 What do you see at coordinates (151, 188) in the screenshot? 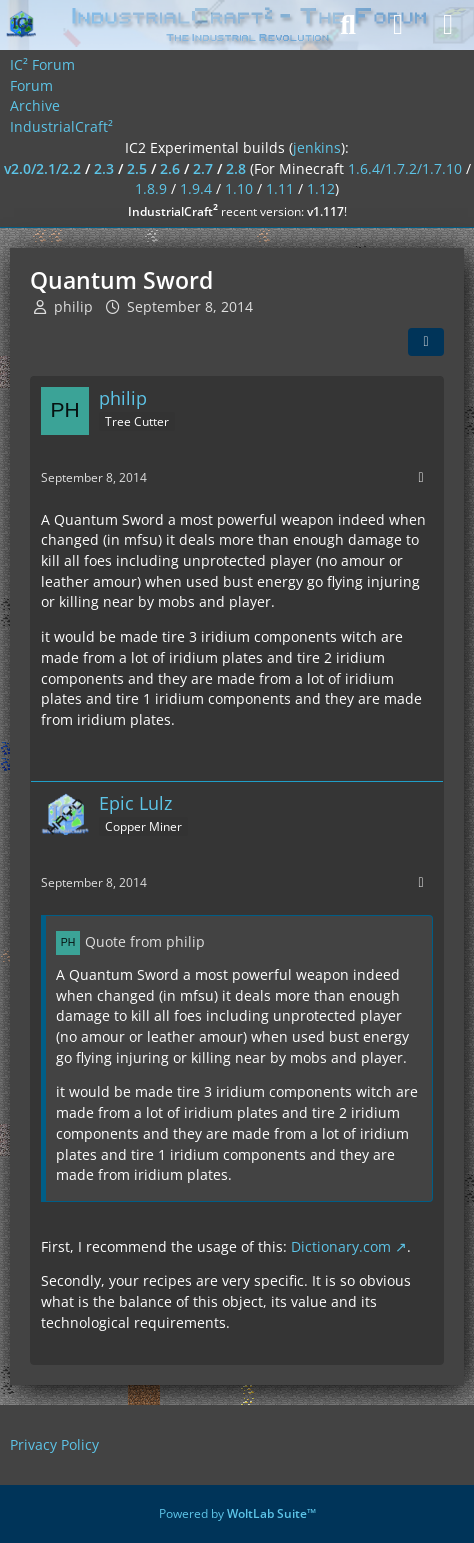
I see `1.8.9` at bounding box center [151, 188].